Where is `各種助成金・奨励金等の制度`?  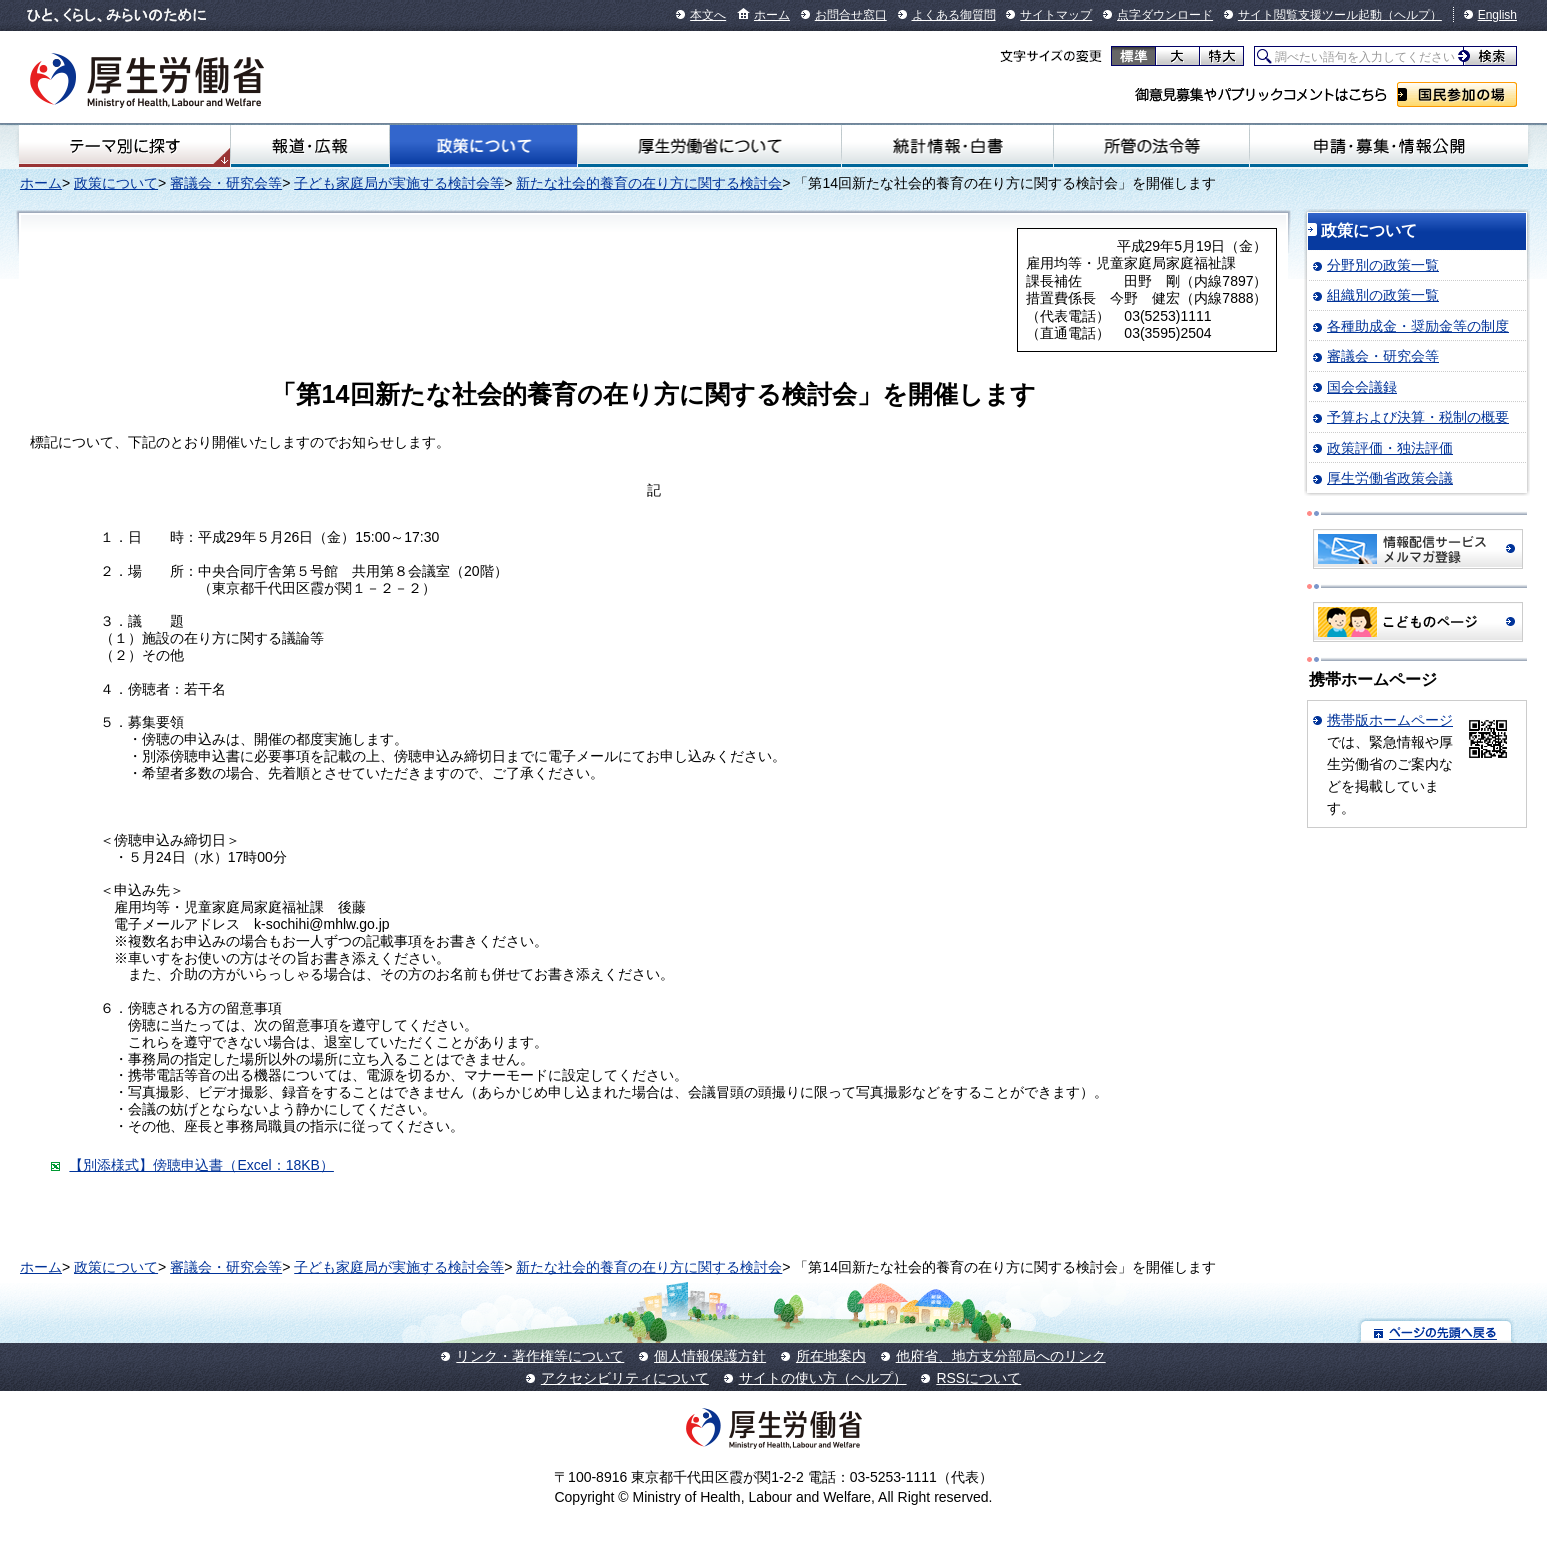
各種助成金・奨励金等の制度 is located at coordinates (1418, 326).